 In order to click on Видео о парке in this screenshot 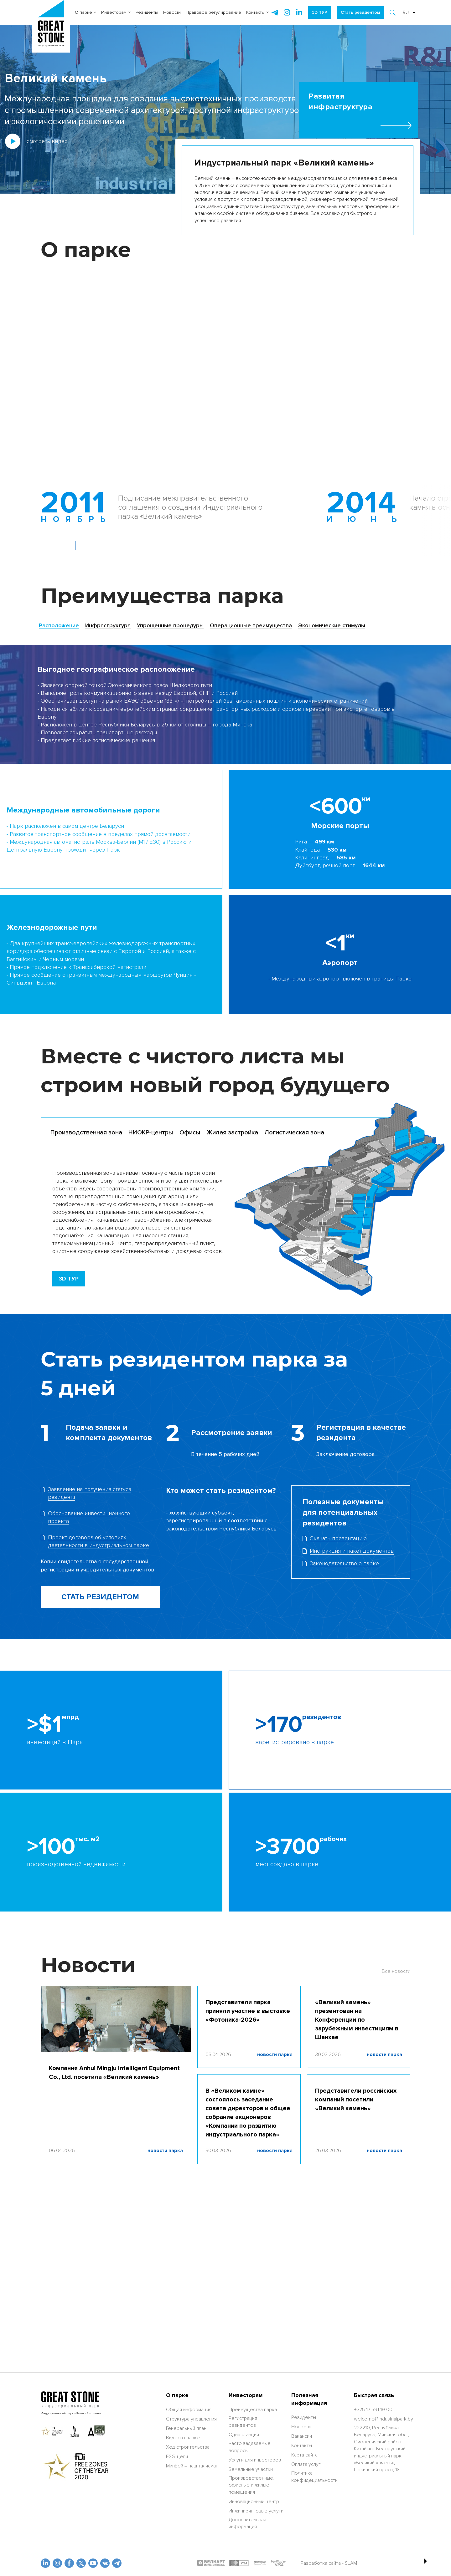, I will do `click(183, 2438)`.